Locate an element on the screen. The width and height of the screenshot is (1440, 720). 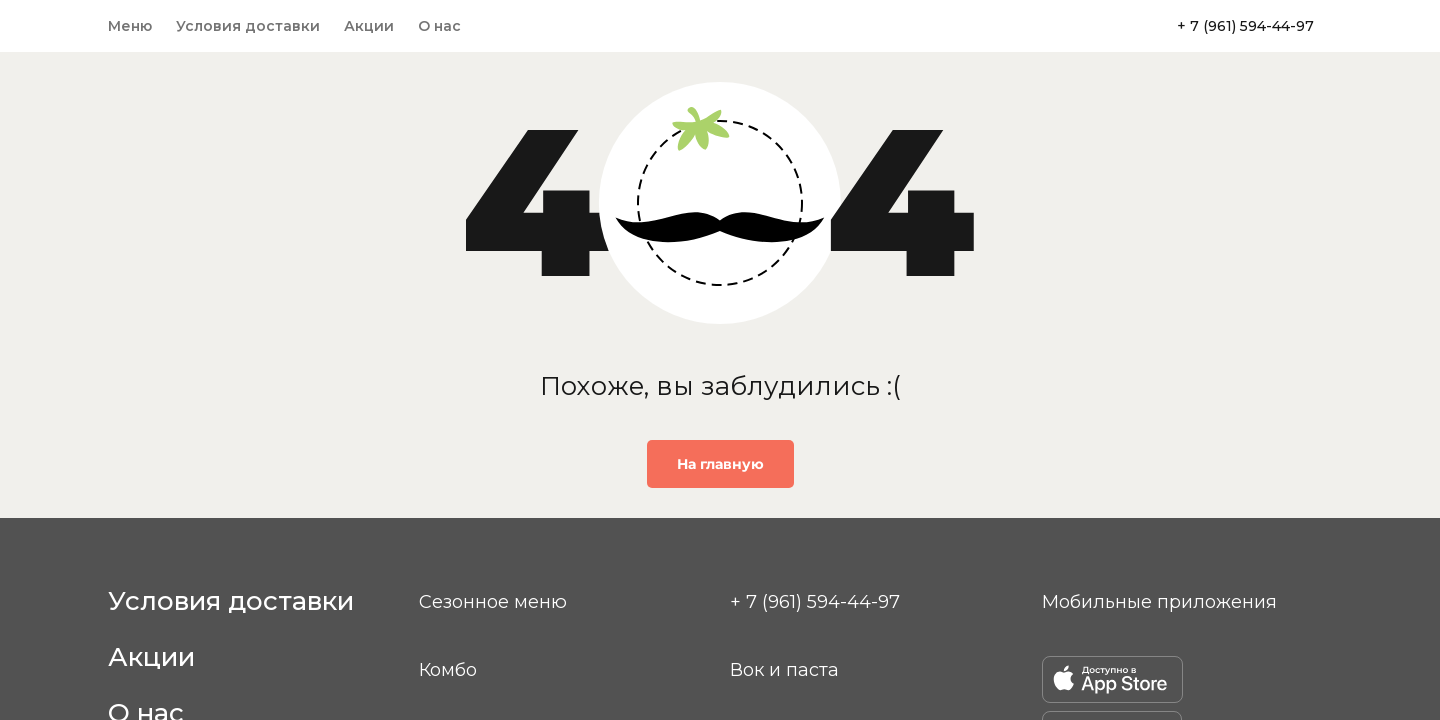
Условия доставки is located at coordinates (248, 26).